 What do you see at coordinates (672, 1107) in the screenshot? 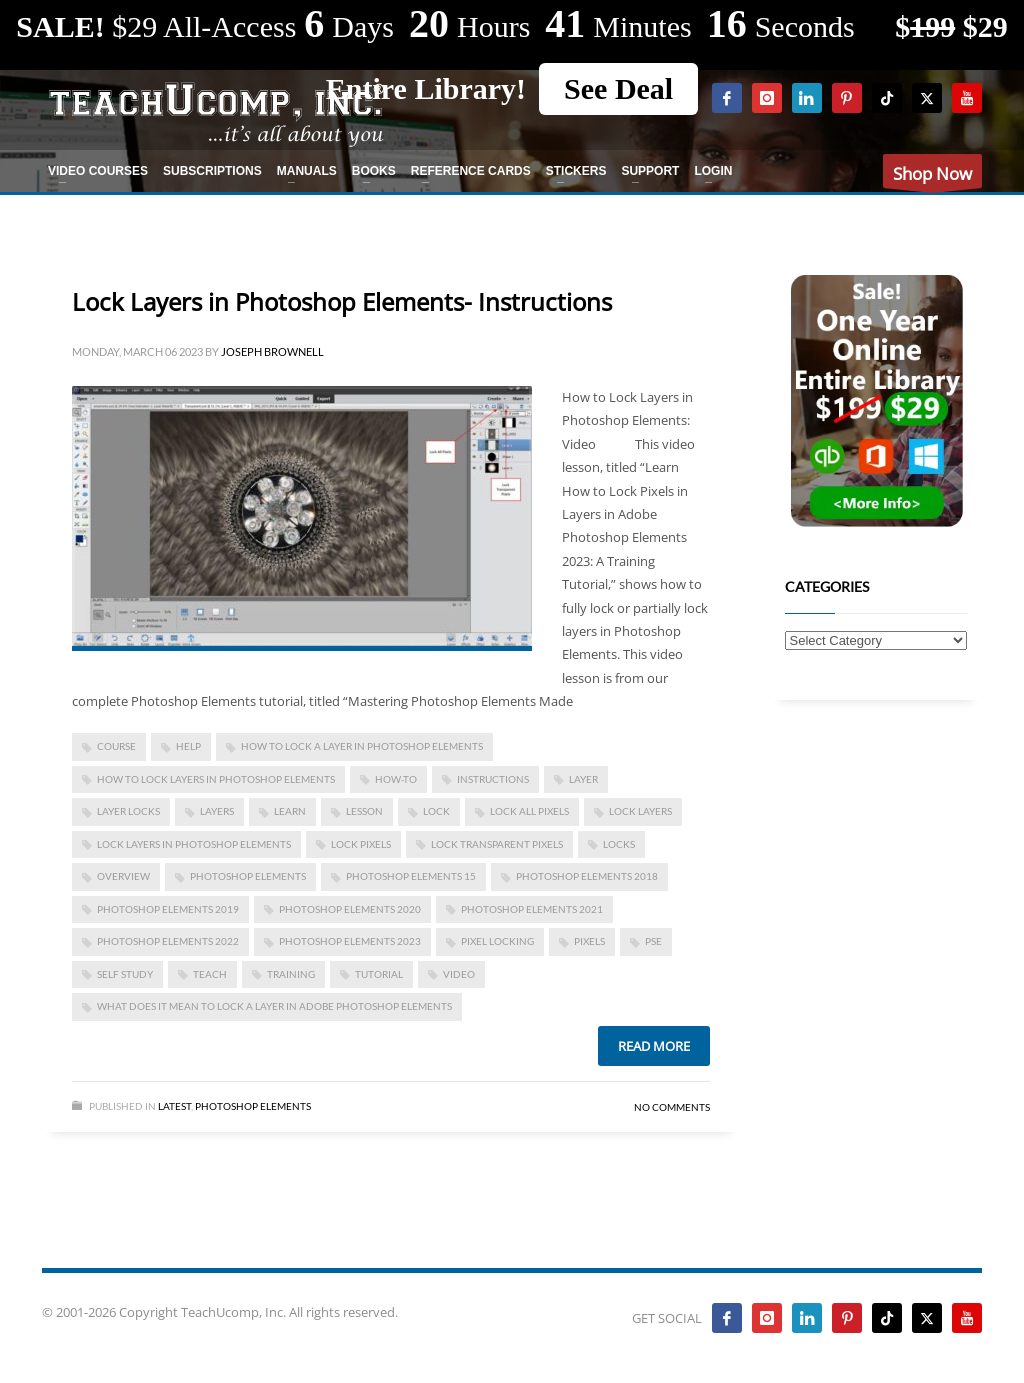
I see `No Comments` at bounding box center [672, 1107].